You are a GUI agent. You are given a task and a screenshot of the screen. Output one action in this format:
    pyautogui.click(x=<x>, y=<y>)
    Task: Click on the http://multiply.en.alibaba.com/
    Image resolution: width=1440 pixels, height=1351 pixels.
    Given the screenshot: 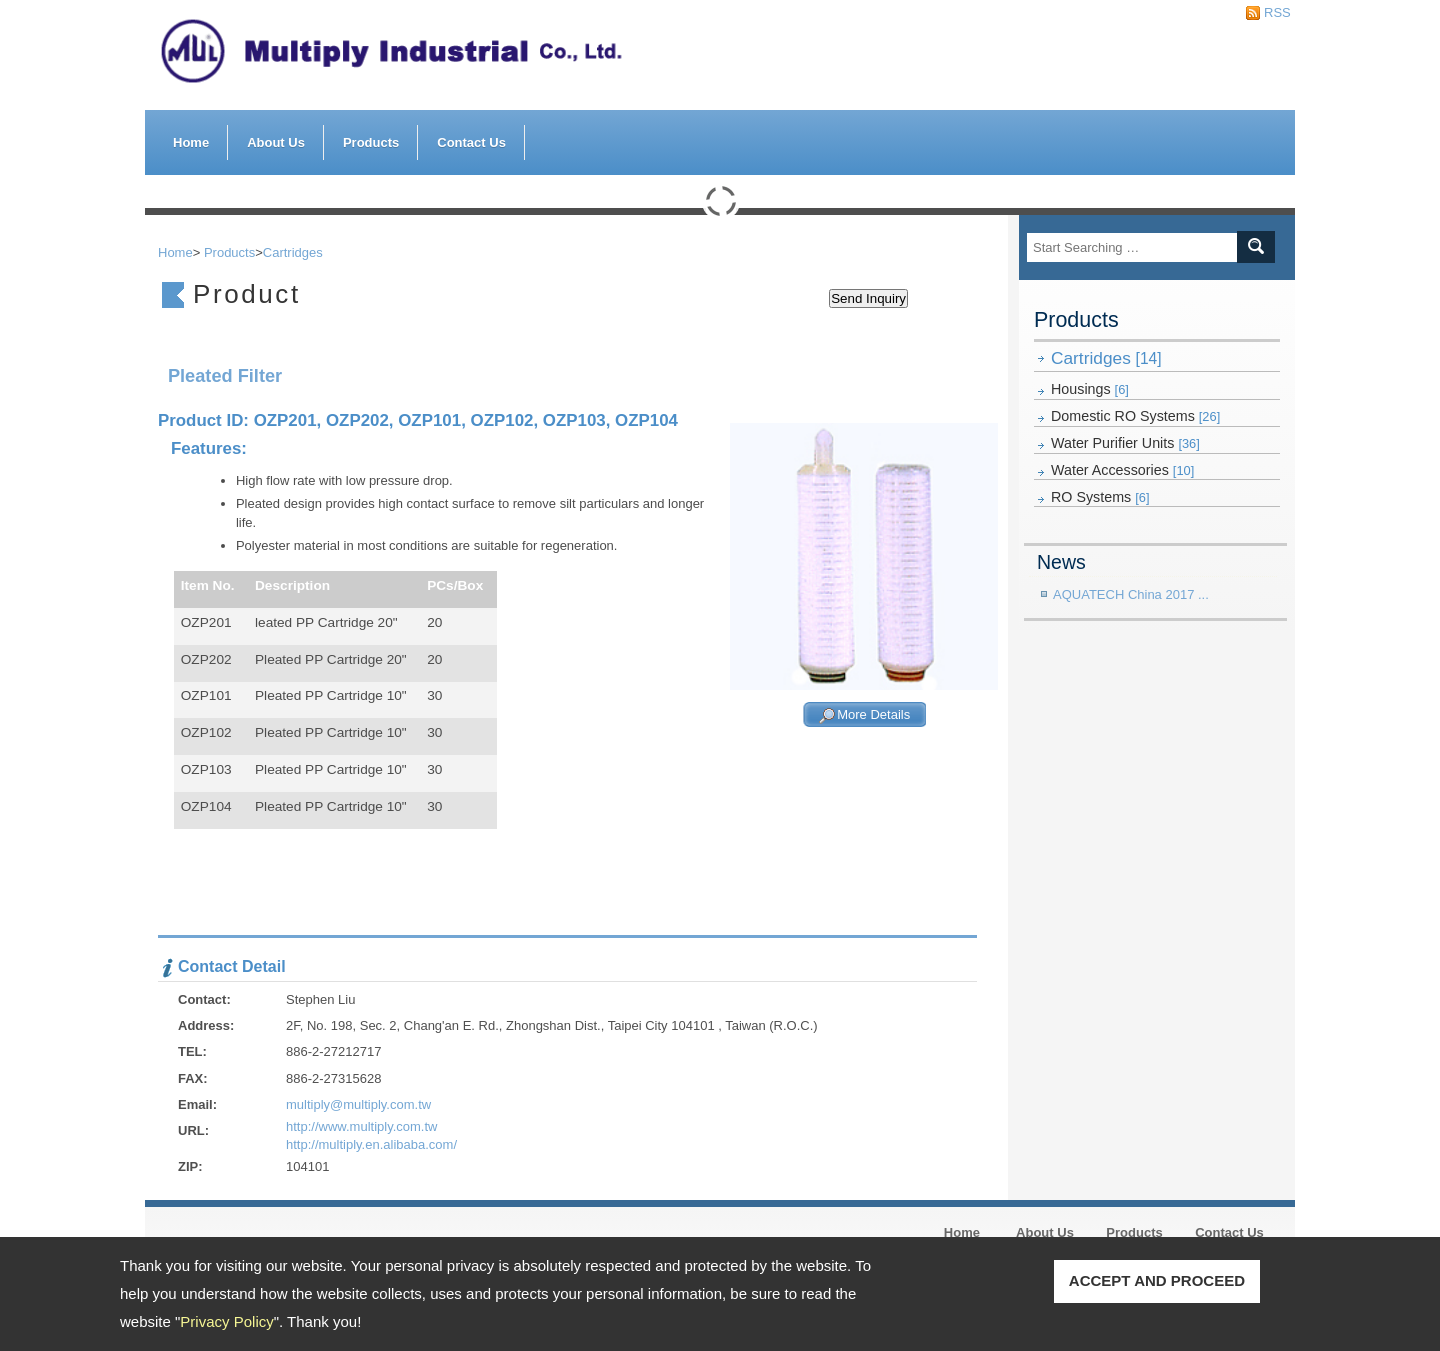 What is the action you would take?
    pyautogui.click(x=371, y=1144)
    